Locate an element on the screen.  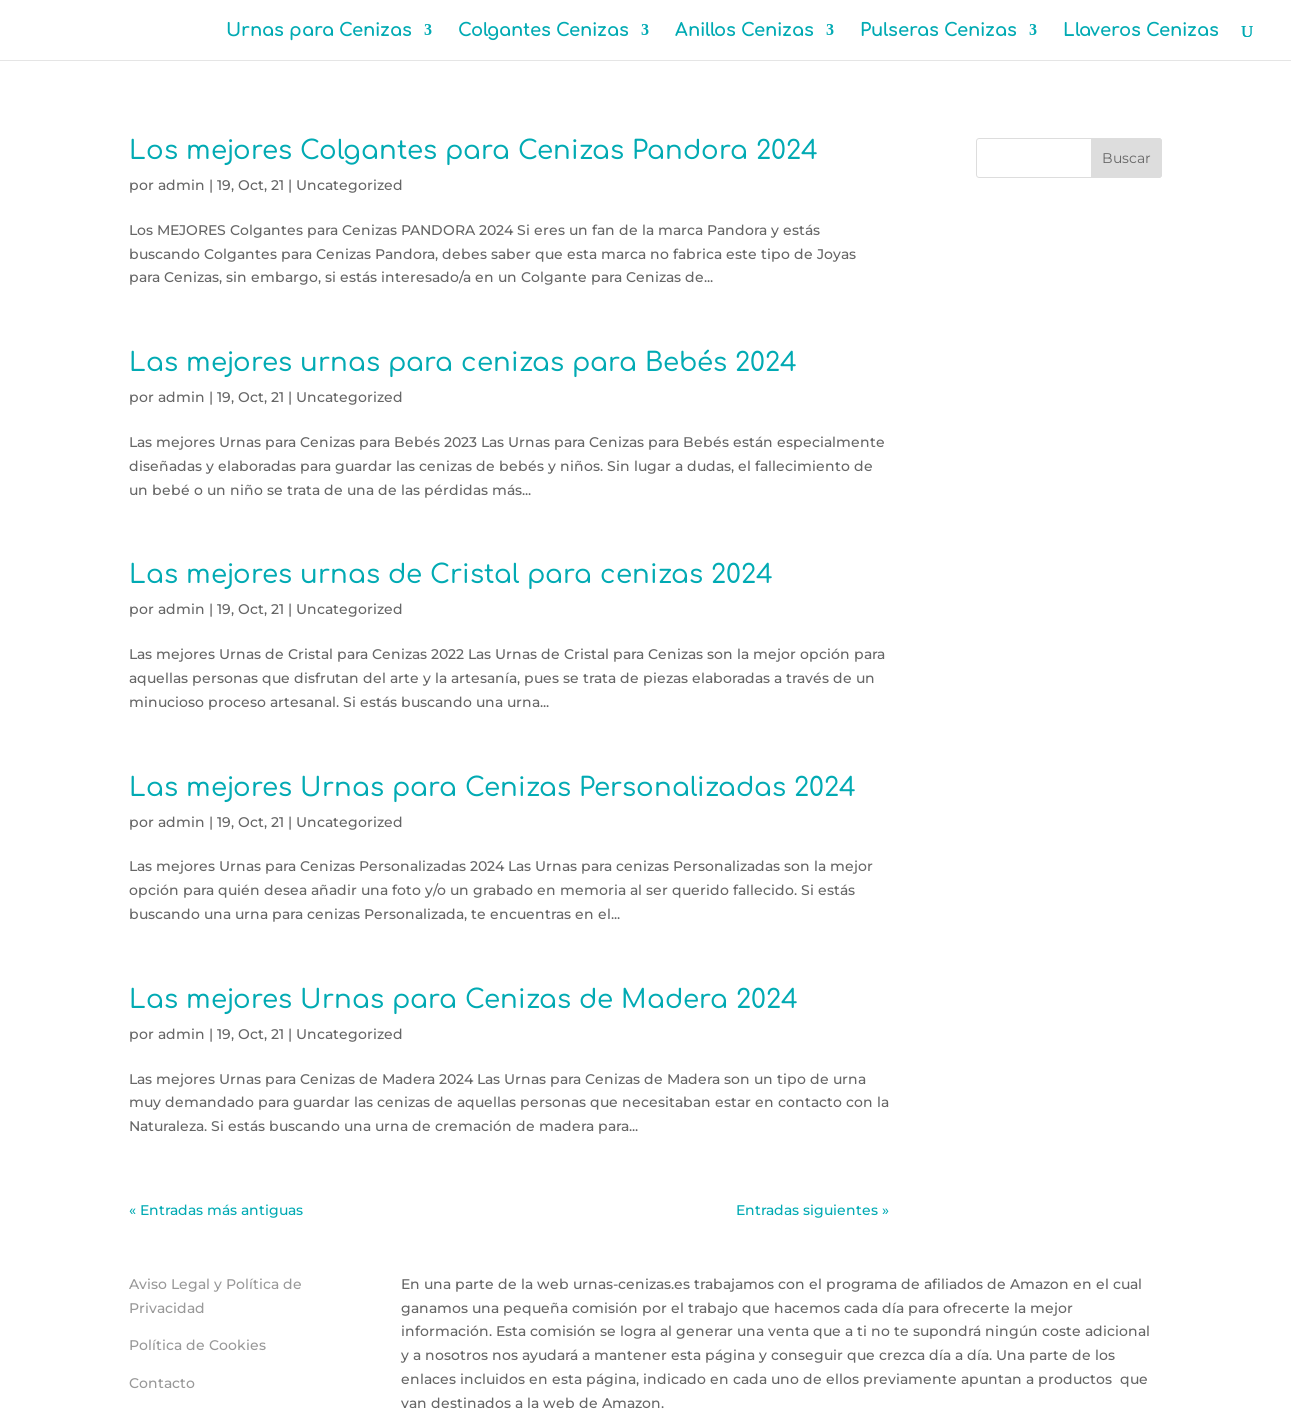
Los mejores Colgantes para Cenizas Pandora 2024 is located at coordinates (473, 150).